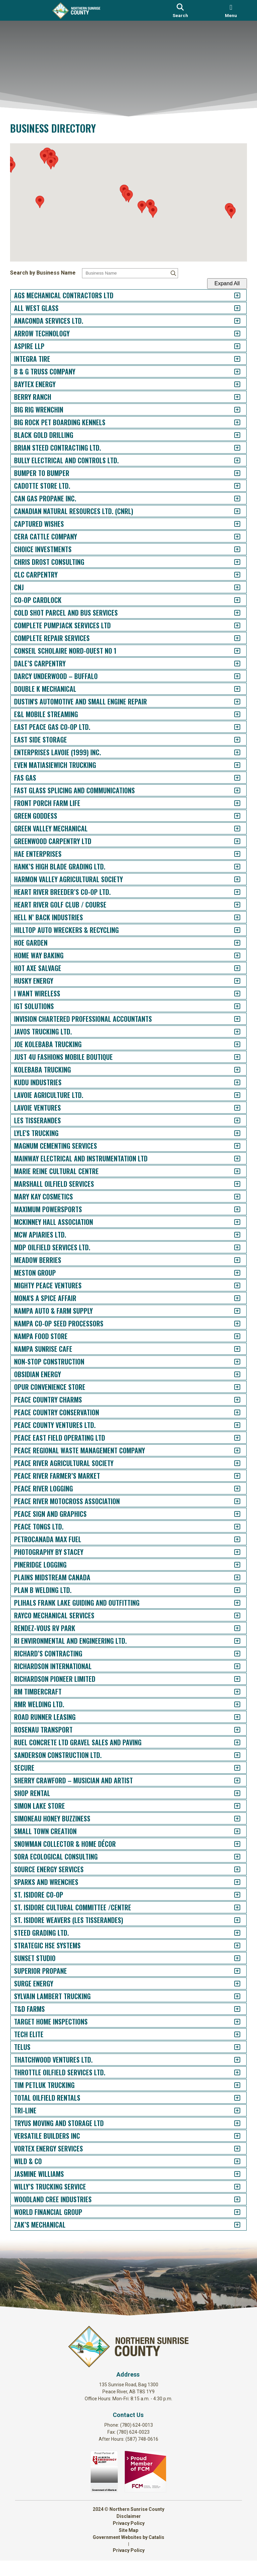 The height and width of the screenshot is (2576, 257). I want to click on [accordion-control-74], so click(232, 1222).